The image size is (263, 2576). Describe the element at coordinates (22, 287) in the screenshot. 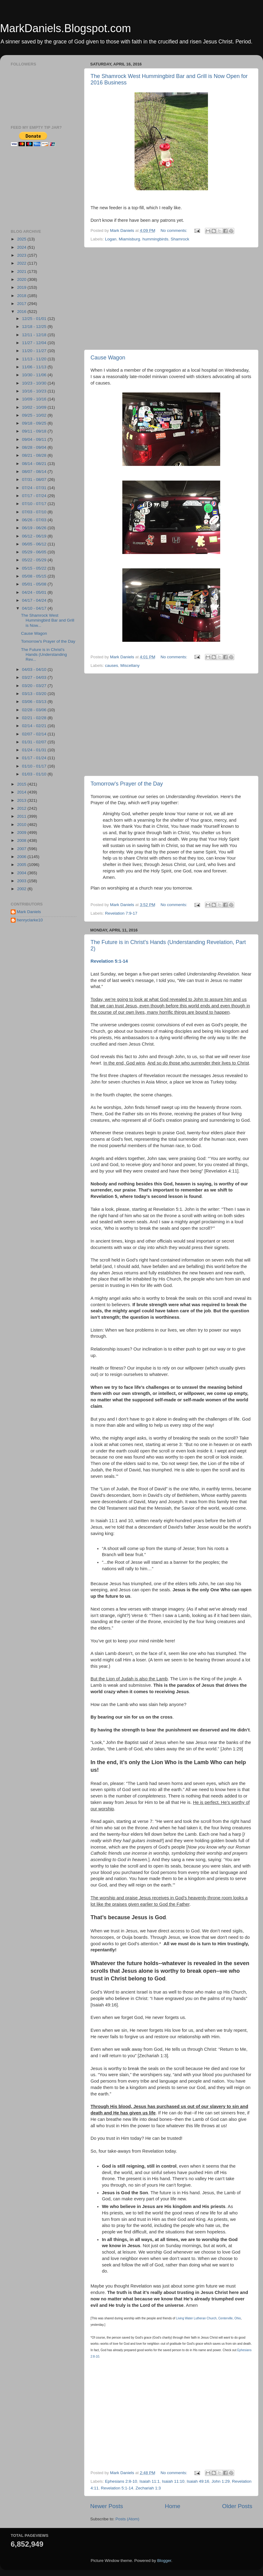

I see `2019` at that location.